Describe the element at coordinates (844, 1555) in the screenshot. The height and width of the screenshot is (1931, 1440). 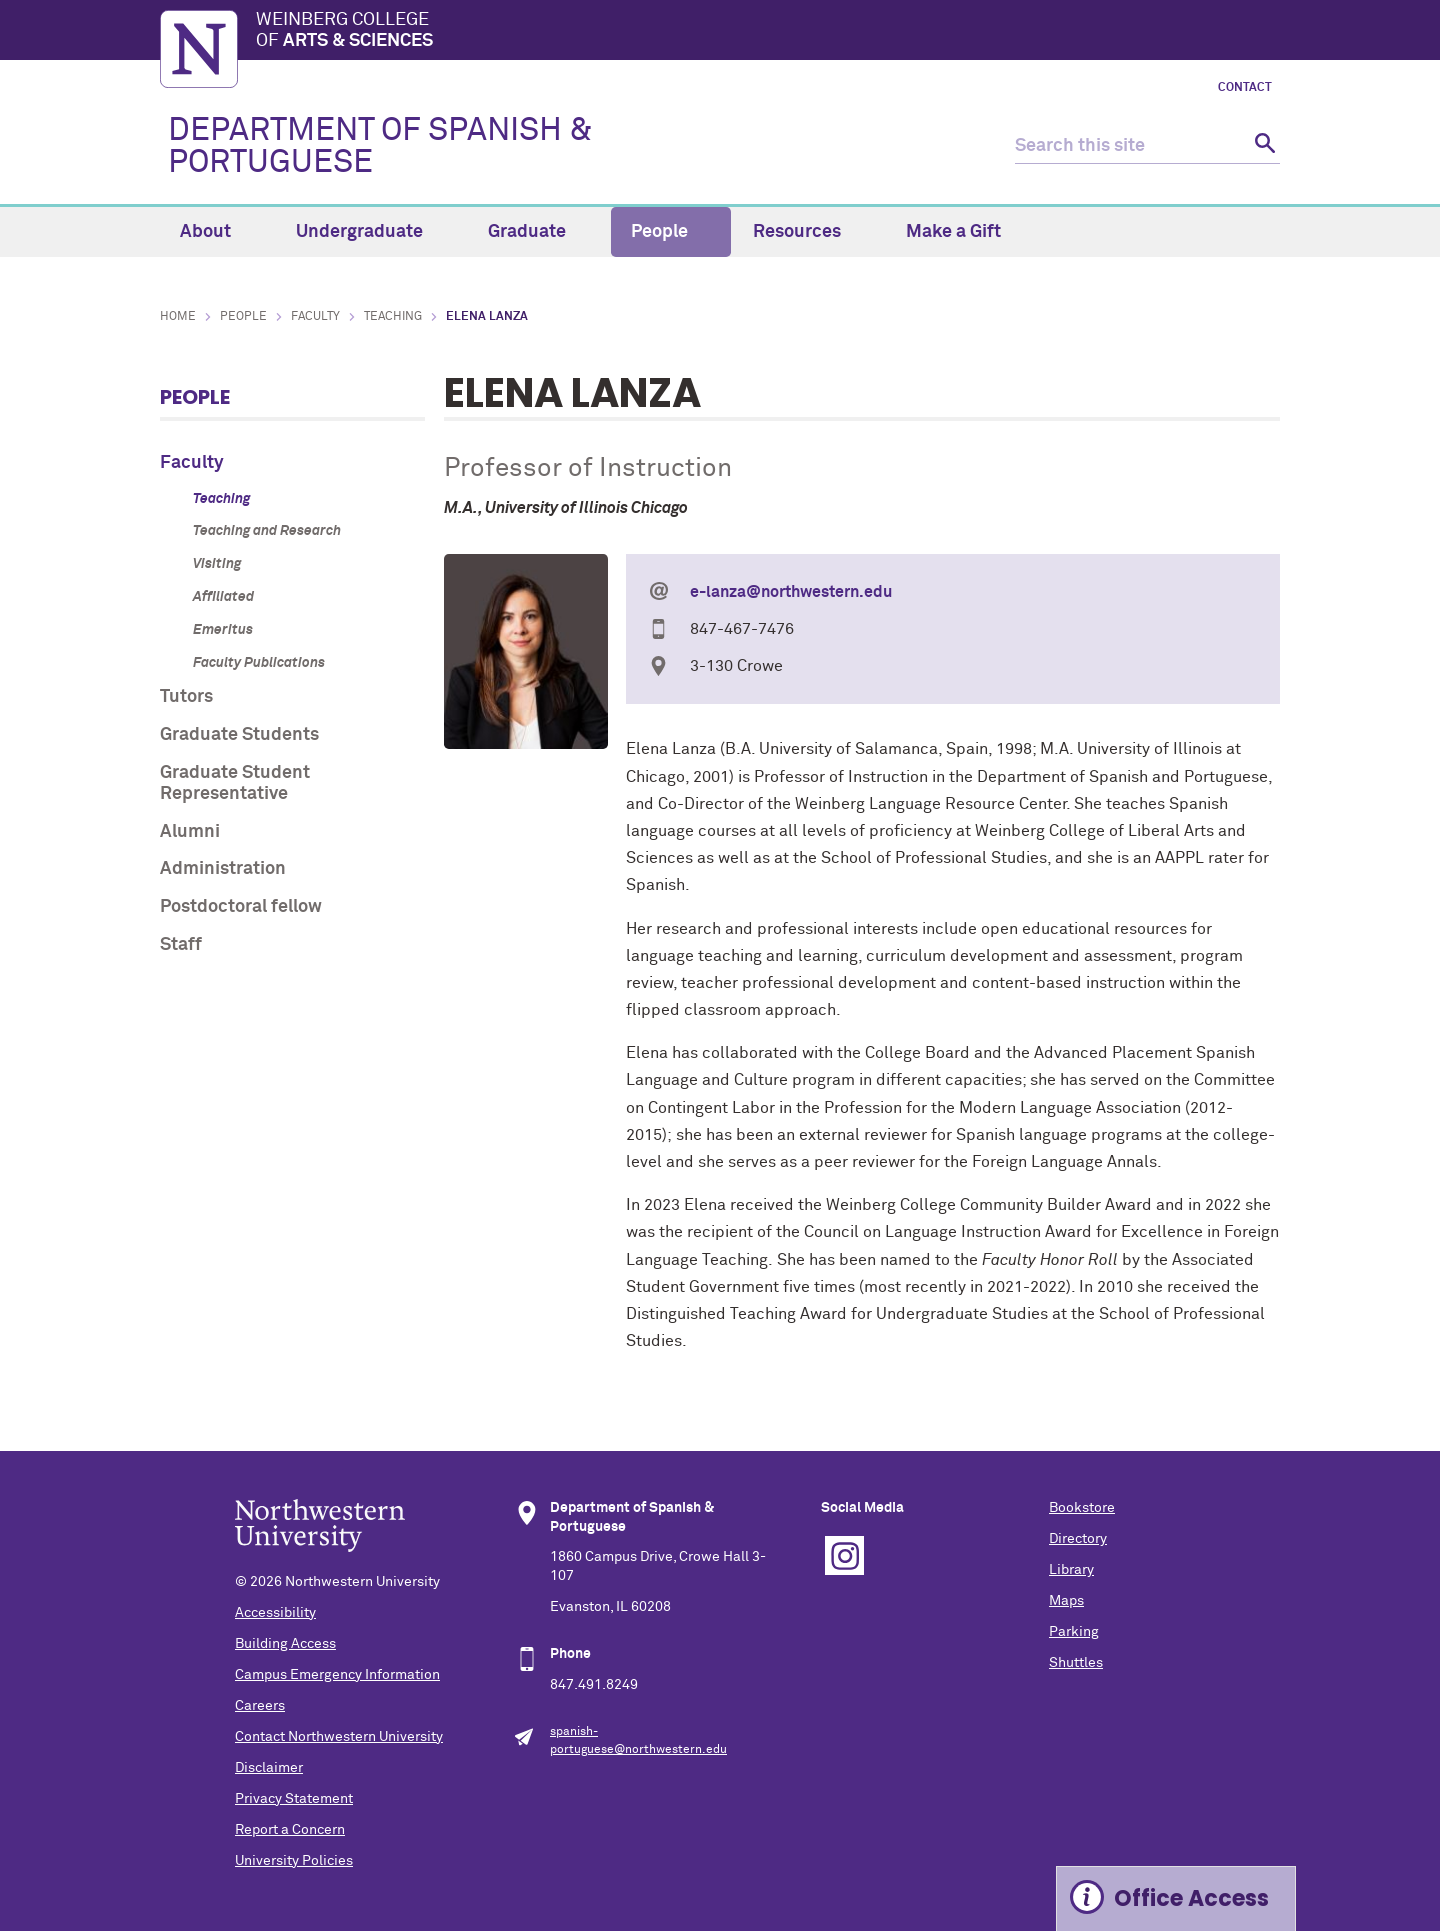
I see `Instagram` at that location.